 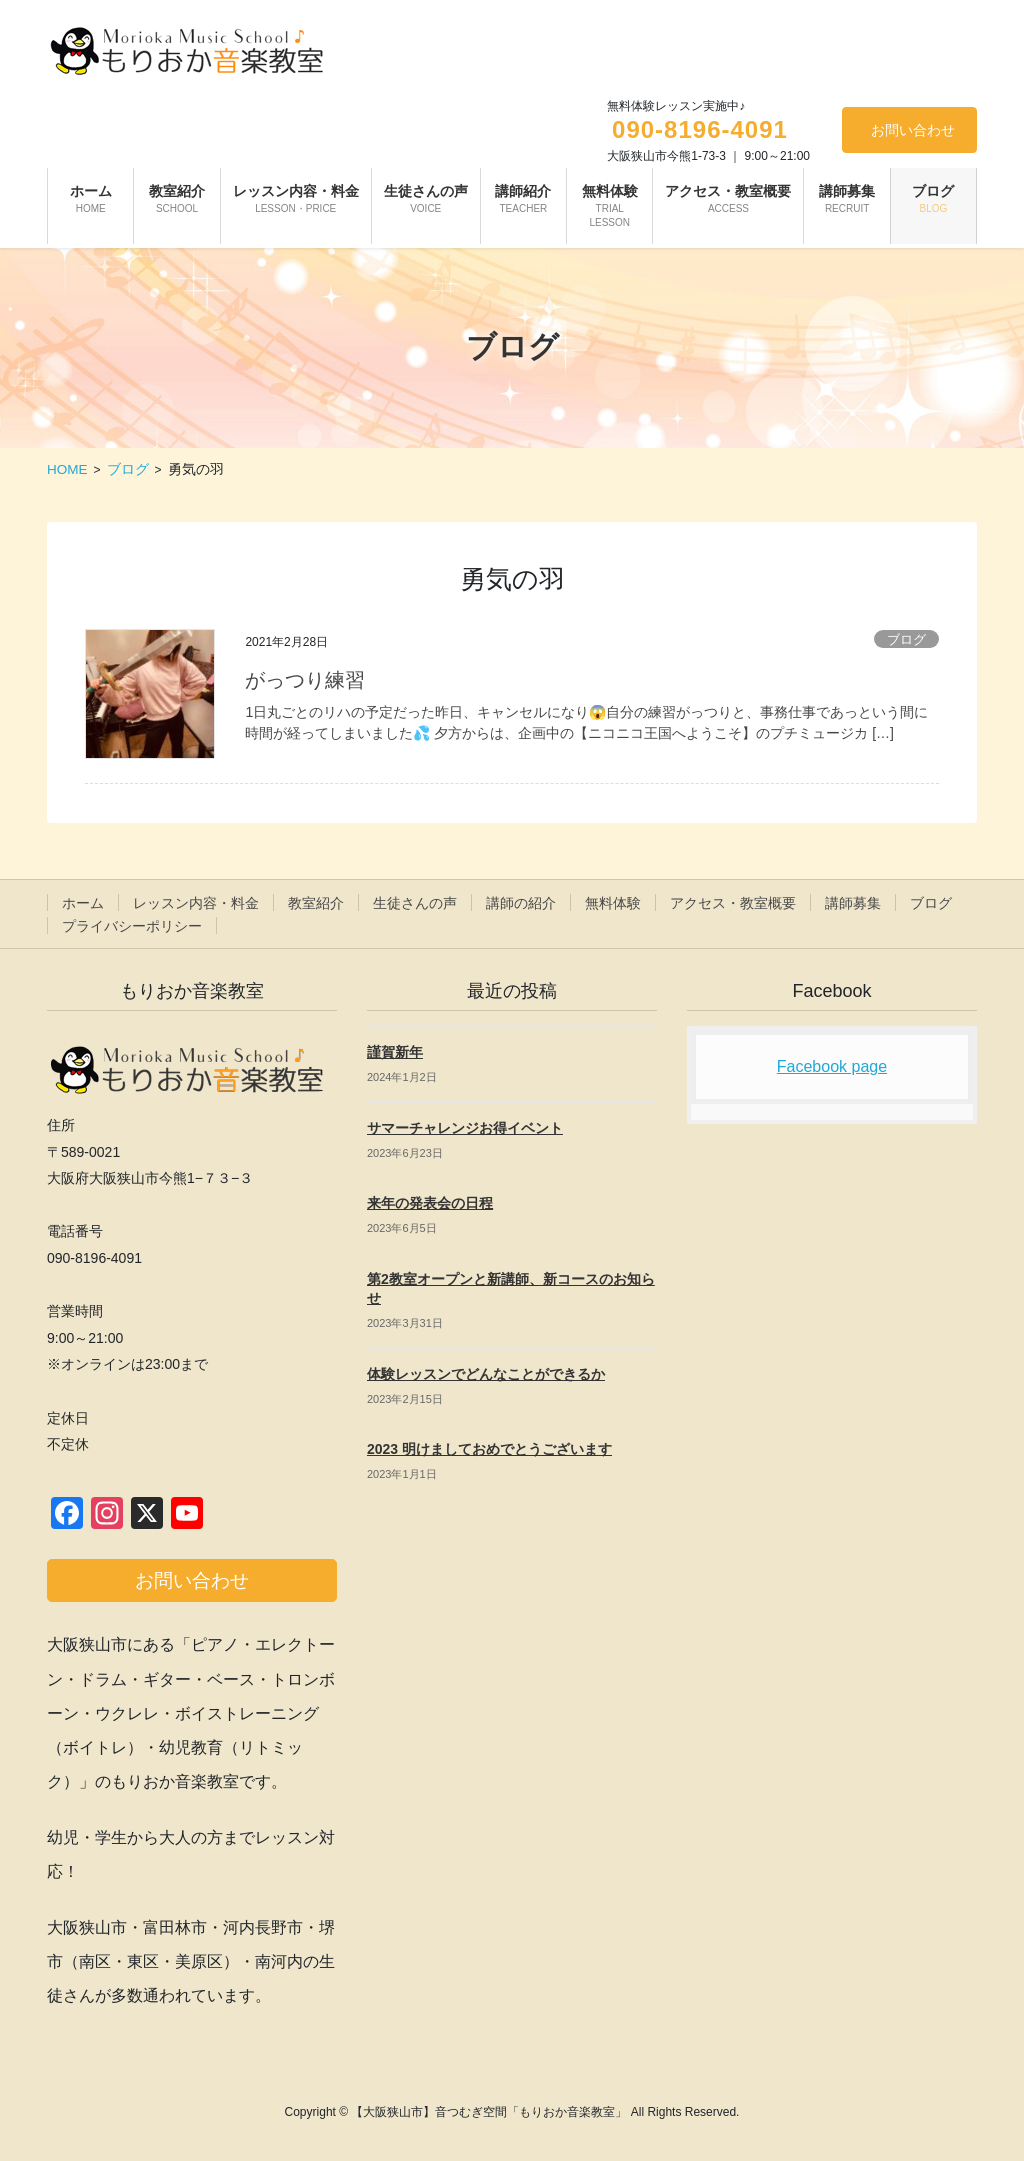 I want to click on 教室紹介, so click(x=316, y=903).